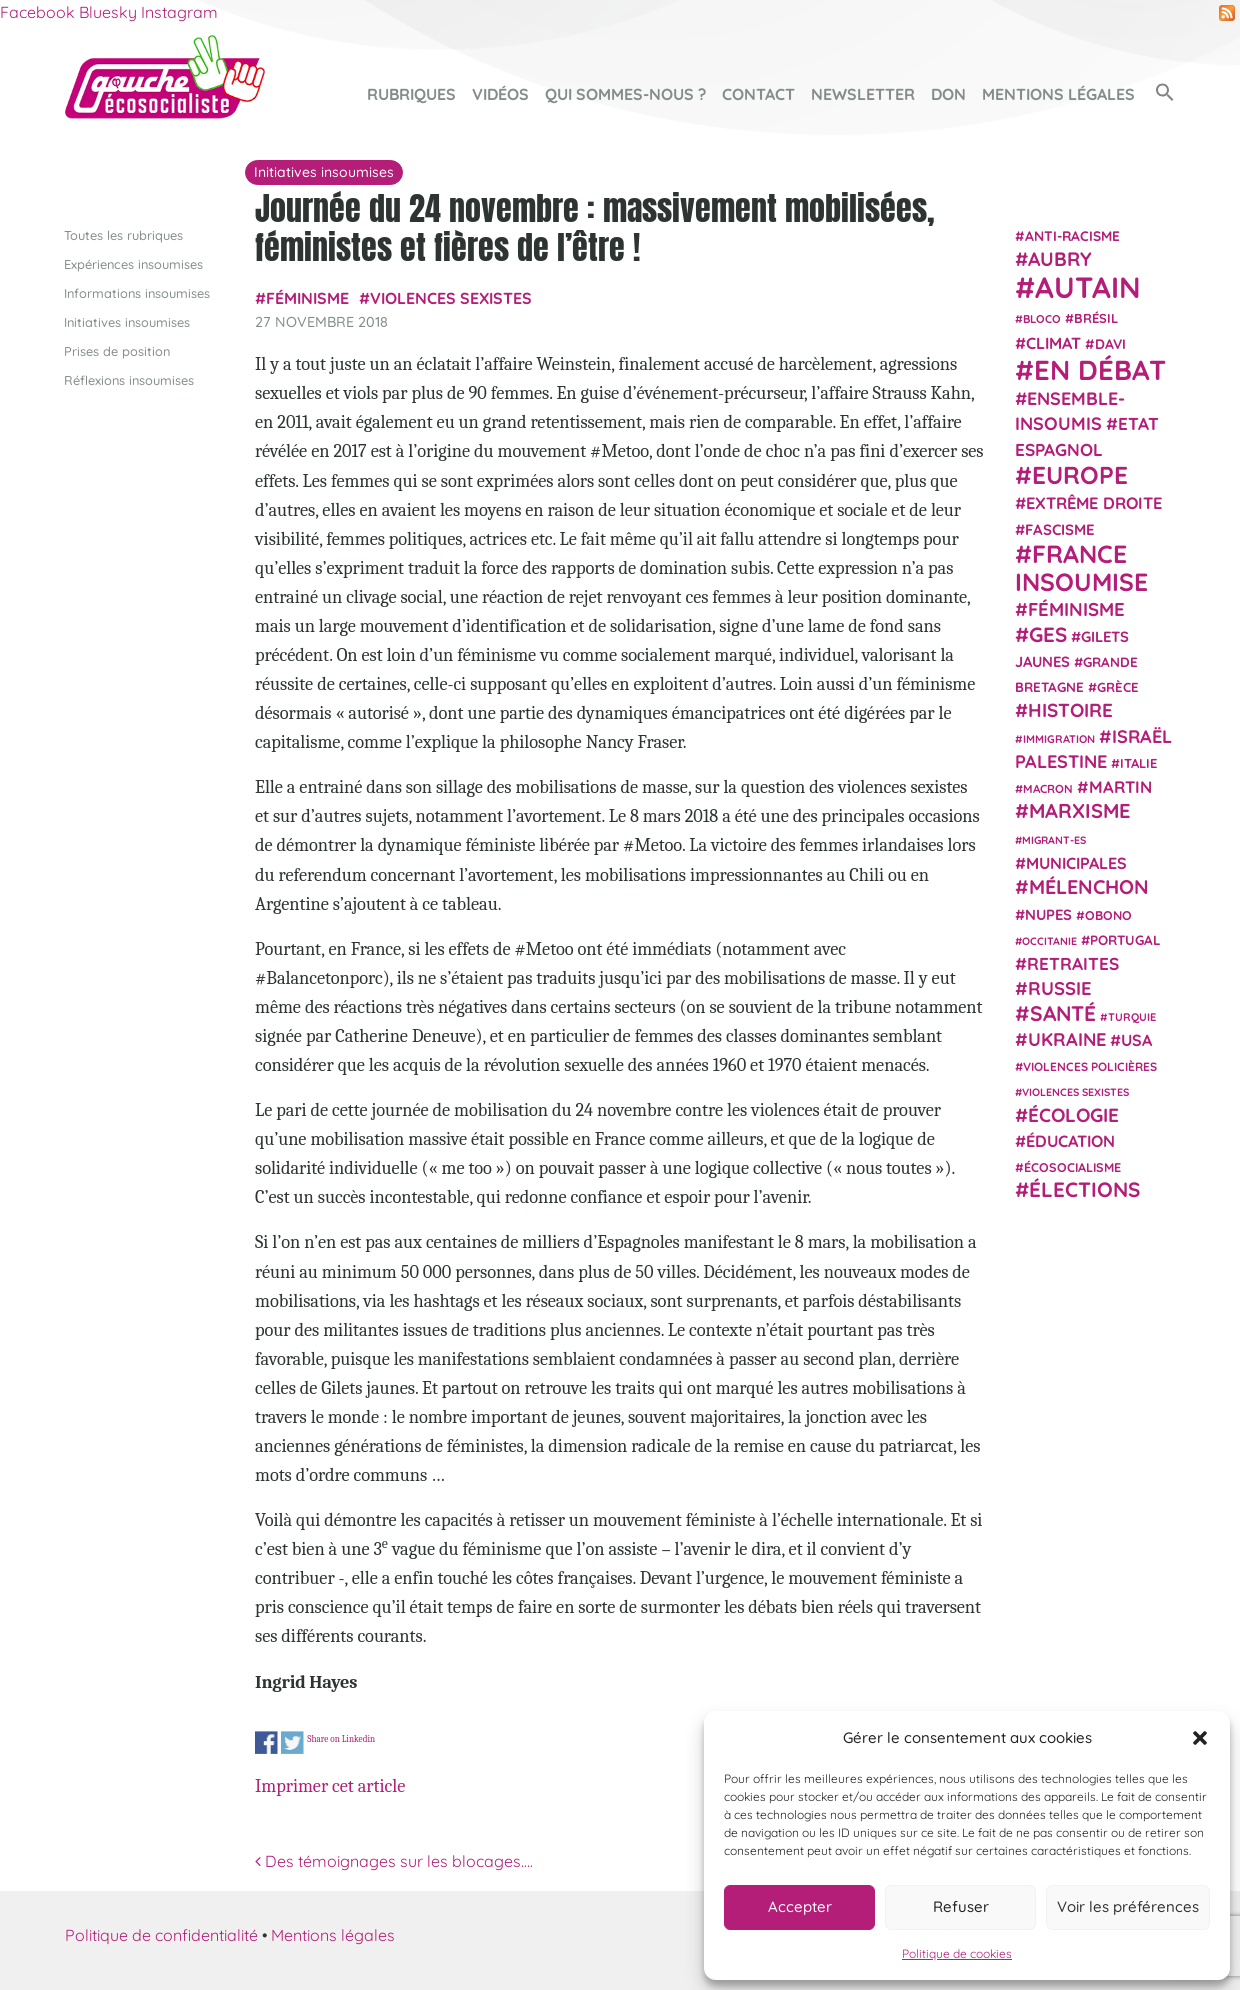  Describe the element at coordinates (758, 94) in the screenshot. I see `Contact` at that location.